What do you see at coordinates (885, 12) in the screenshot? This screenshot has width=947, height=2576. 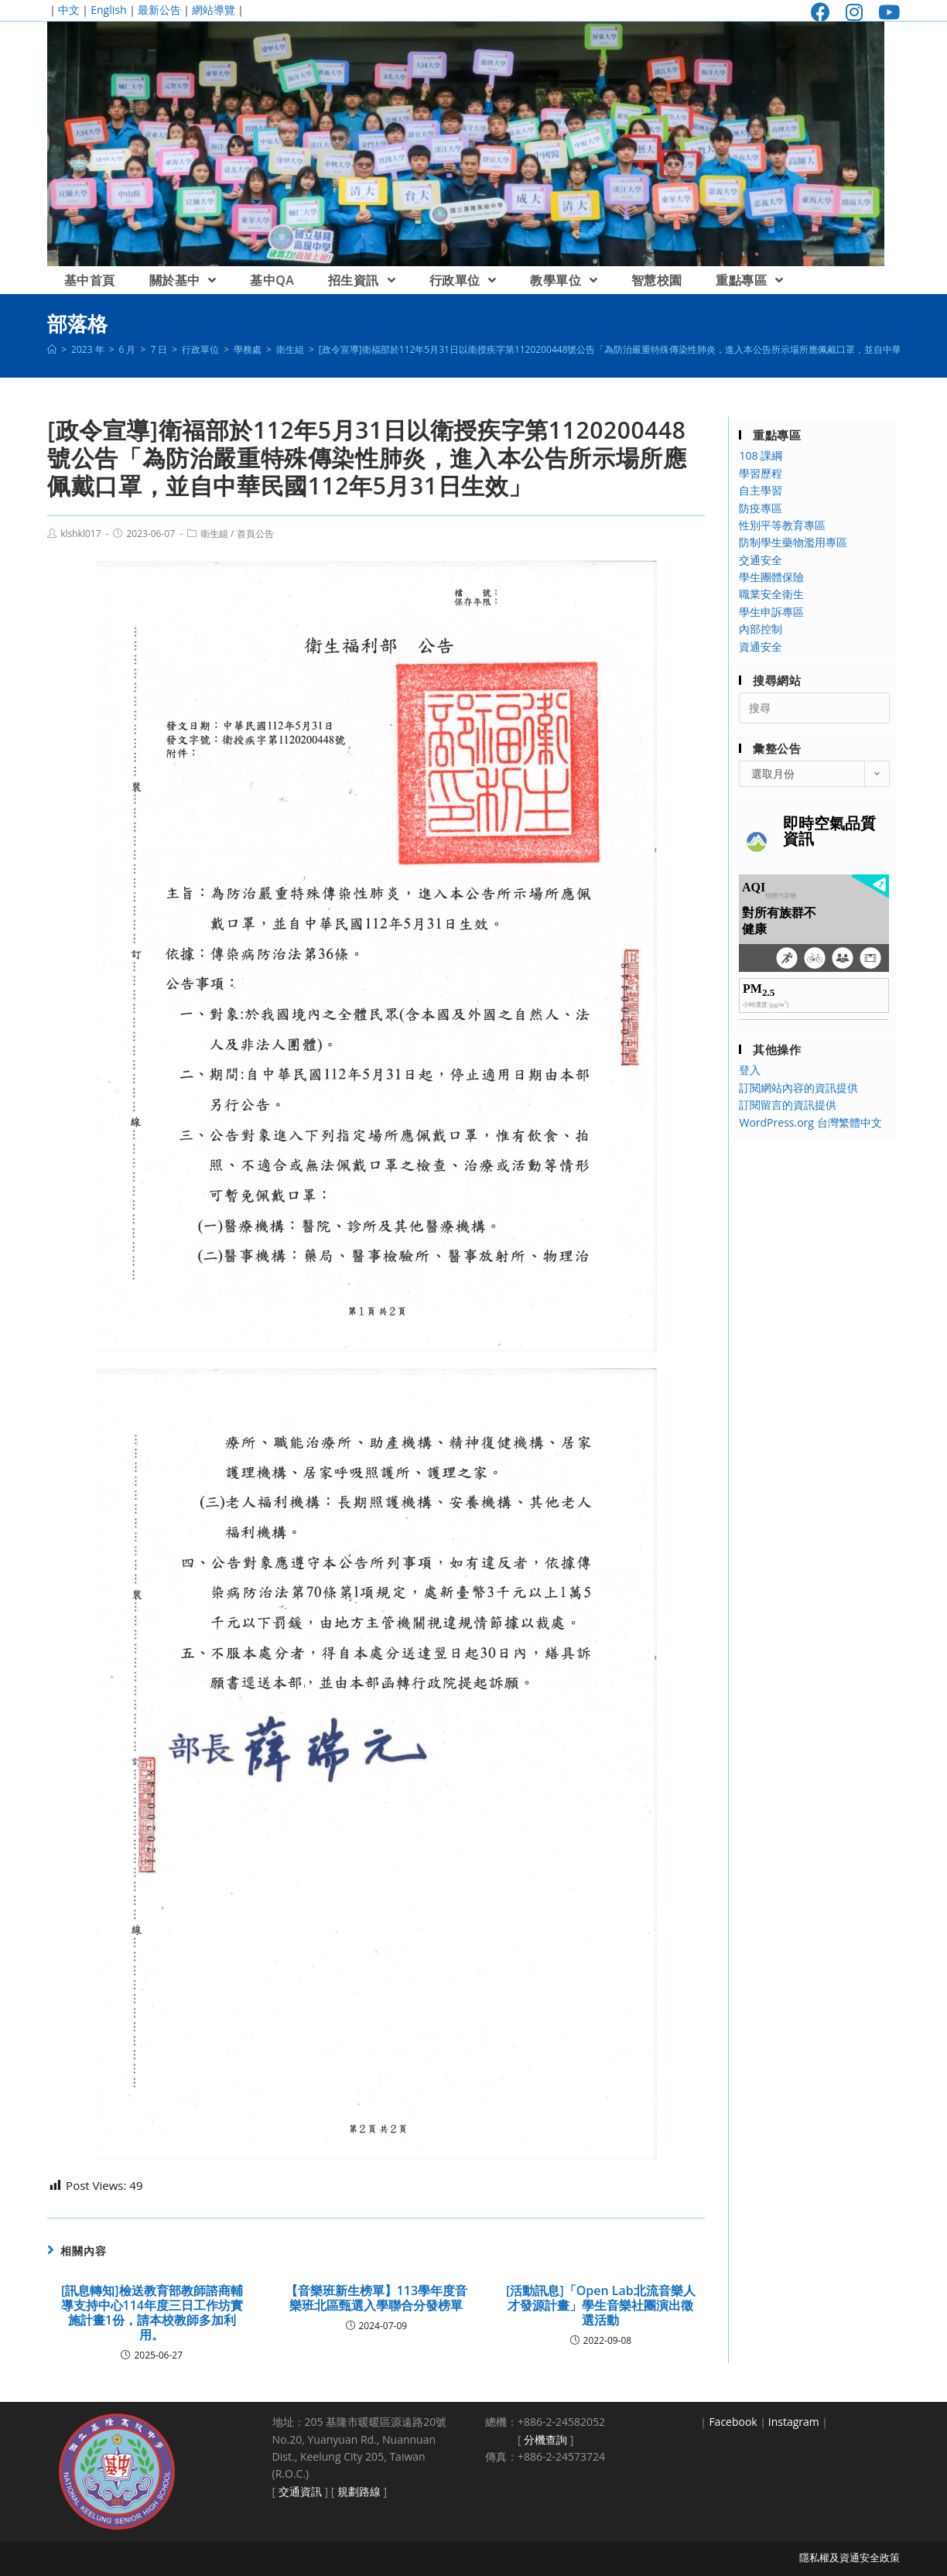 I see `[Youtube (opens in a new tab)]` at bounding box center [885, 12].